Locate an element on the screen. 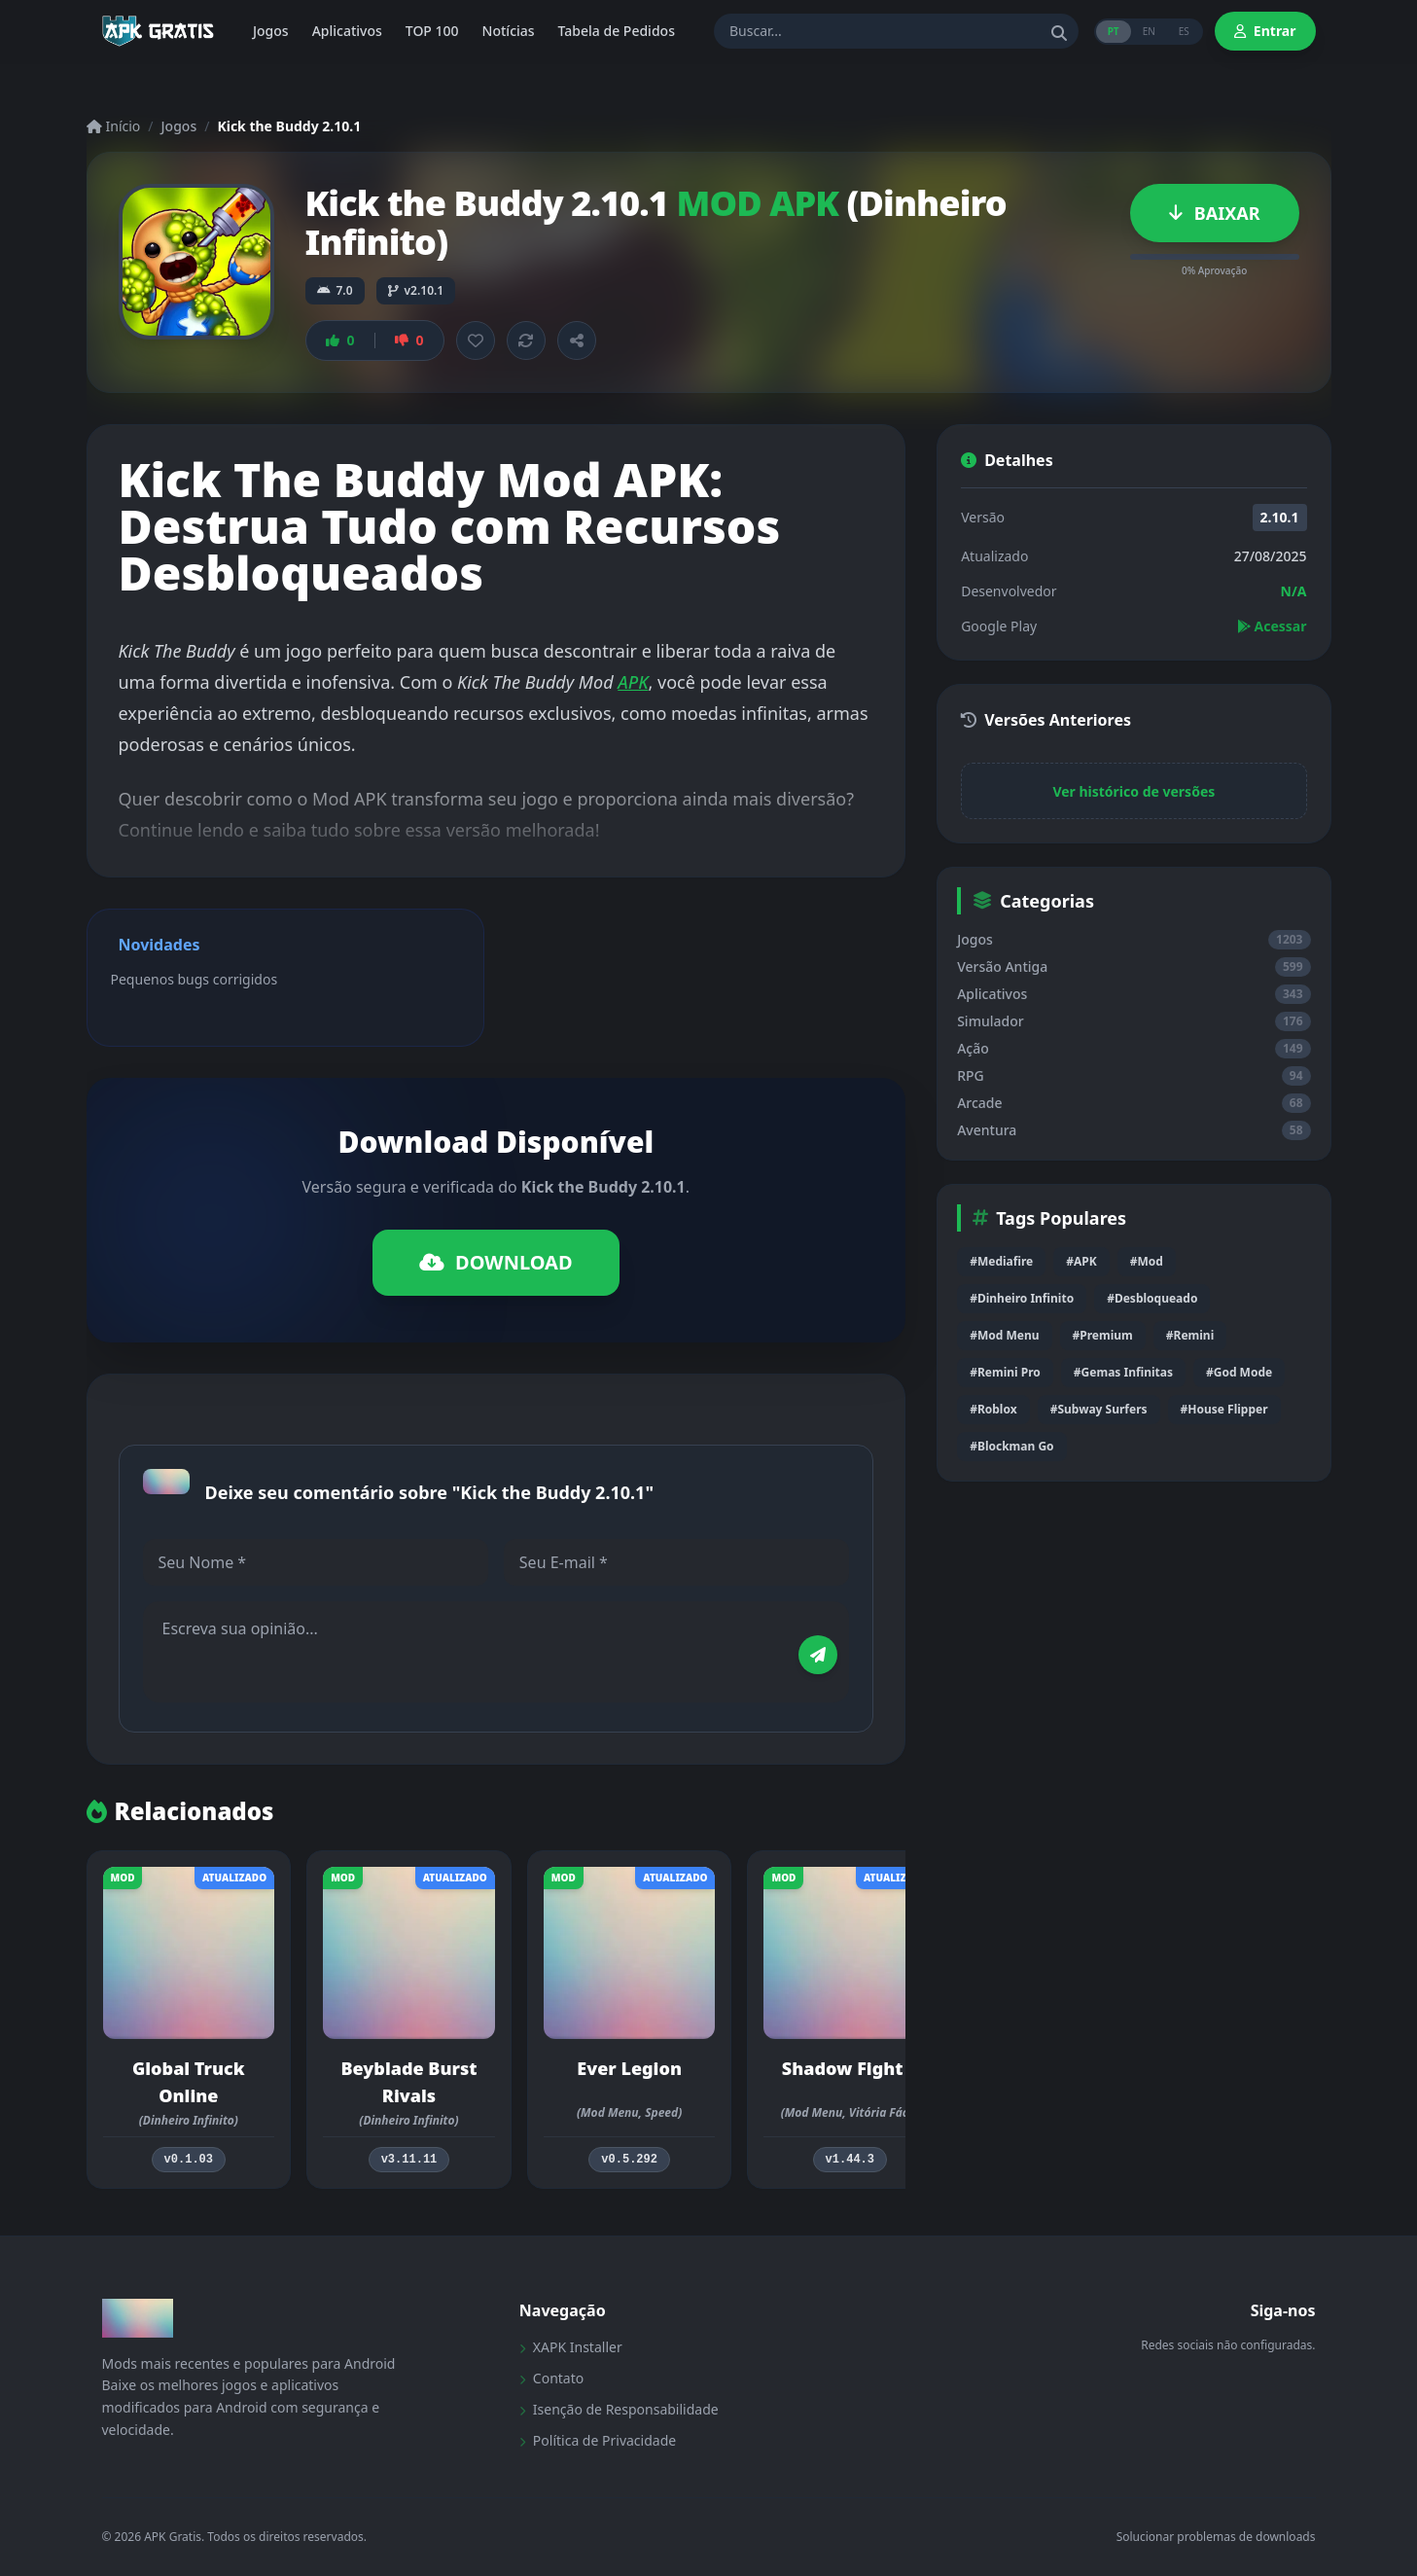  #Subway Surfers is located at coordinates (1099, 1409).